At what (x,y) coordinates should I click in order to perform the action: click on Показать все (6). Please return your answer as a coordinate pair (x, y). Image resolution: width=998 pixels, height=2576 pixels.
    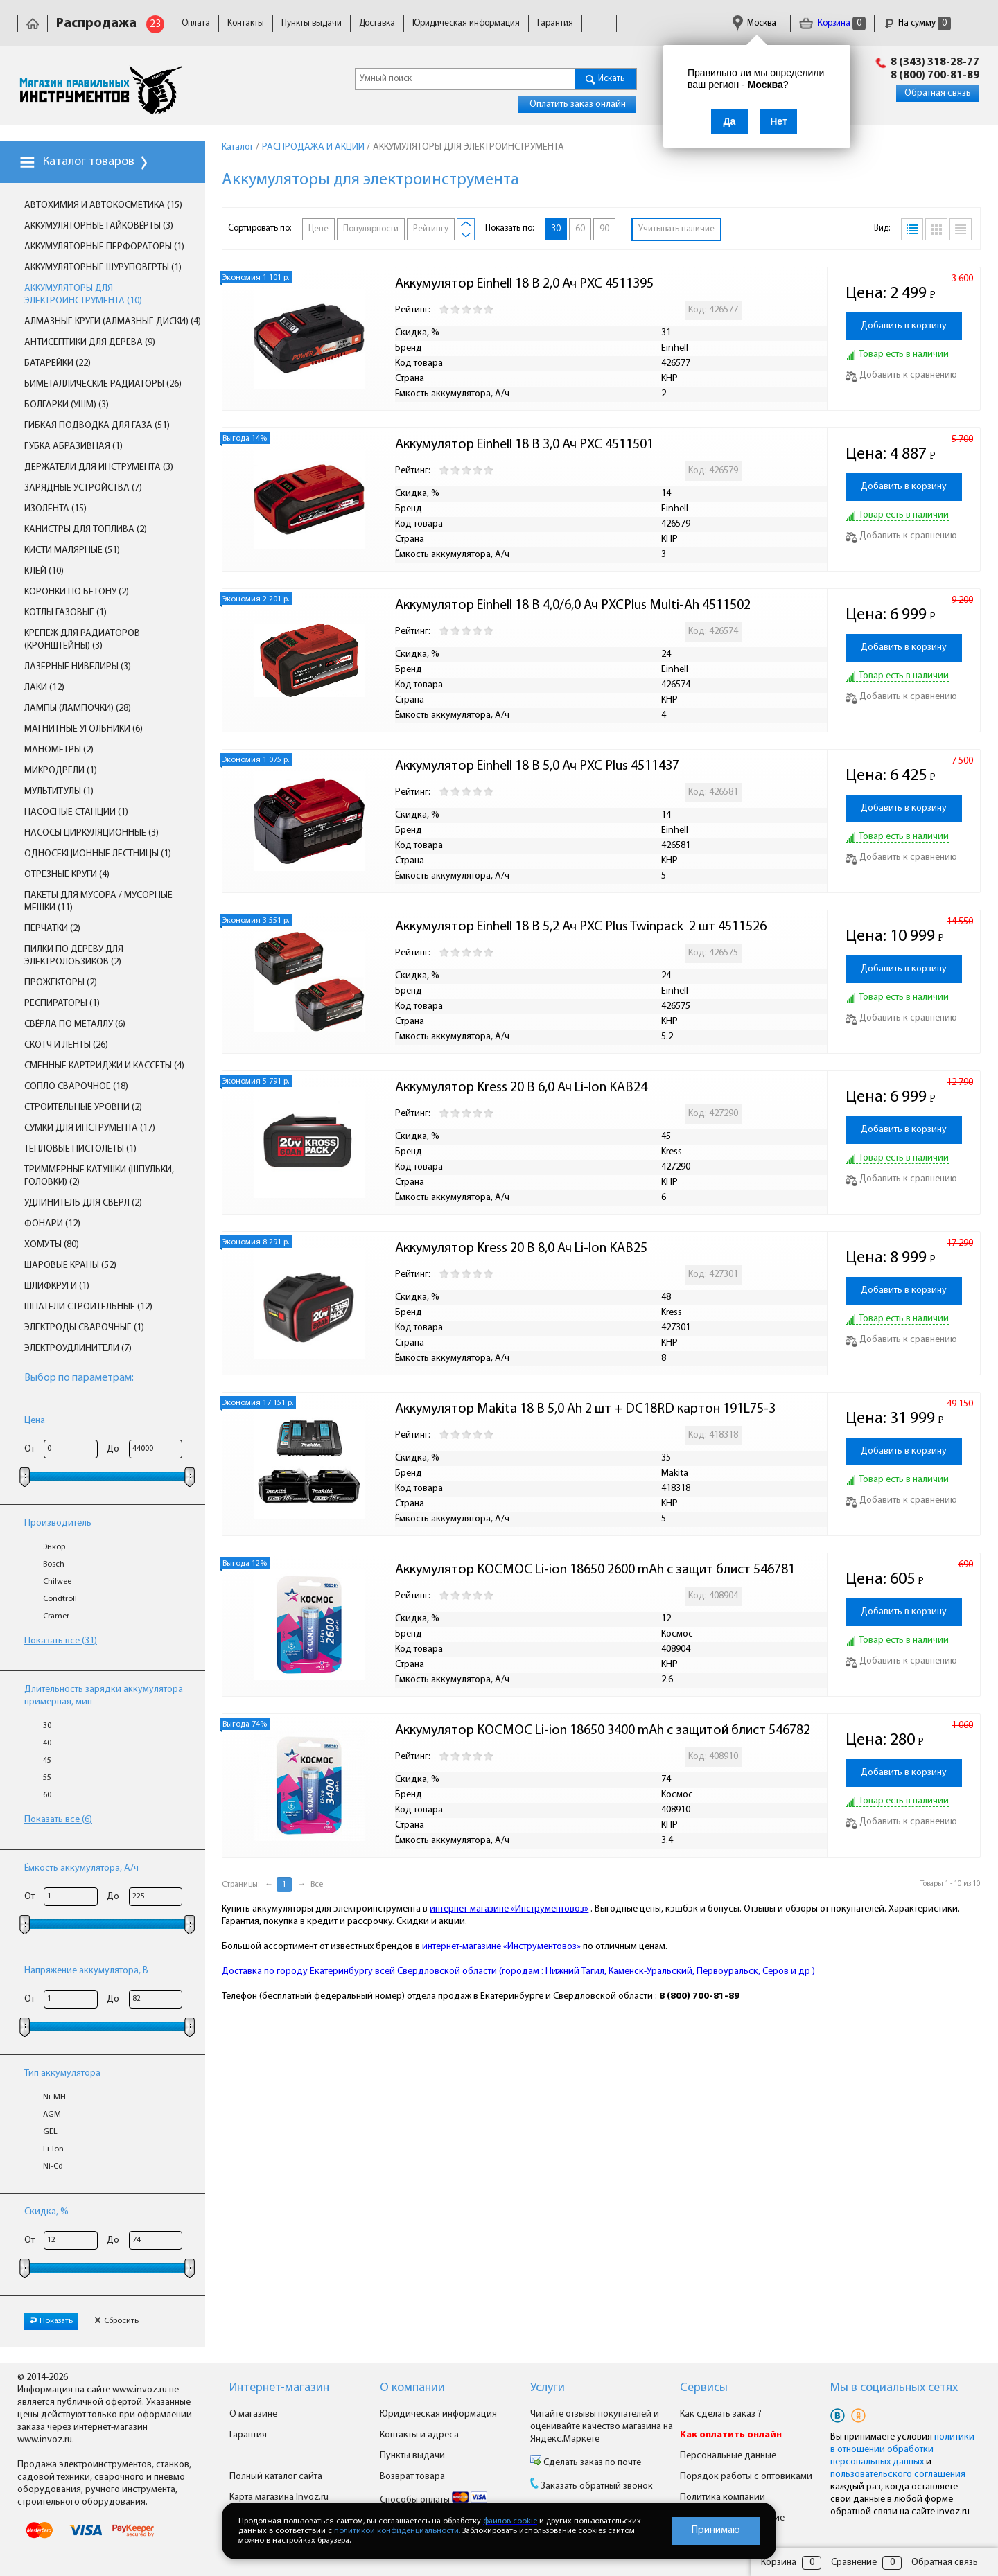
    Looking at the image, I should click on (58, 1820).